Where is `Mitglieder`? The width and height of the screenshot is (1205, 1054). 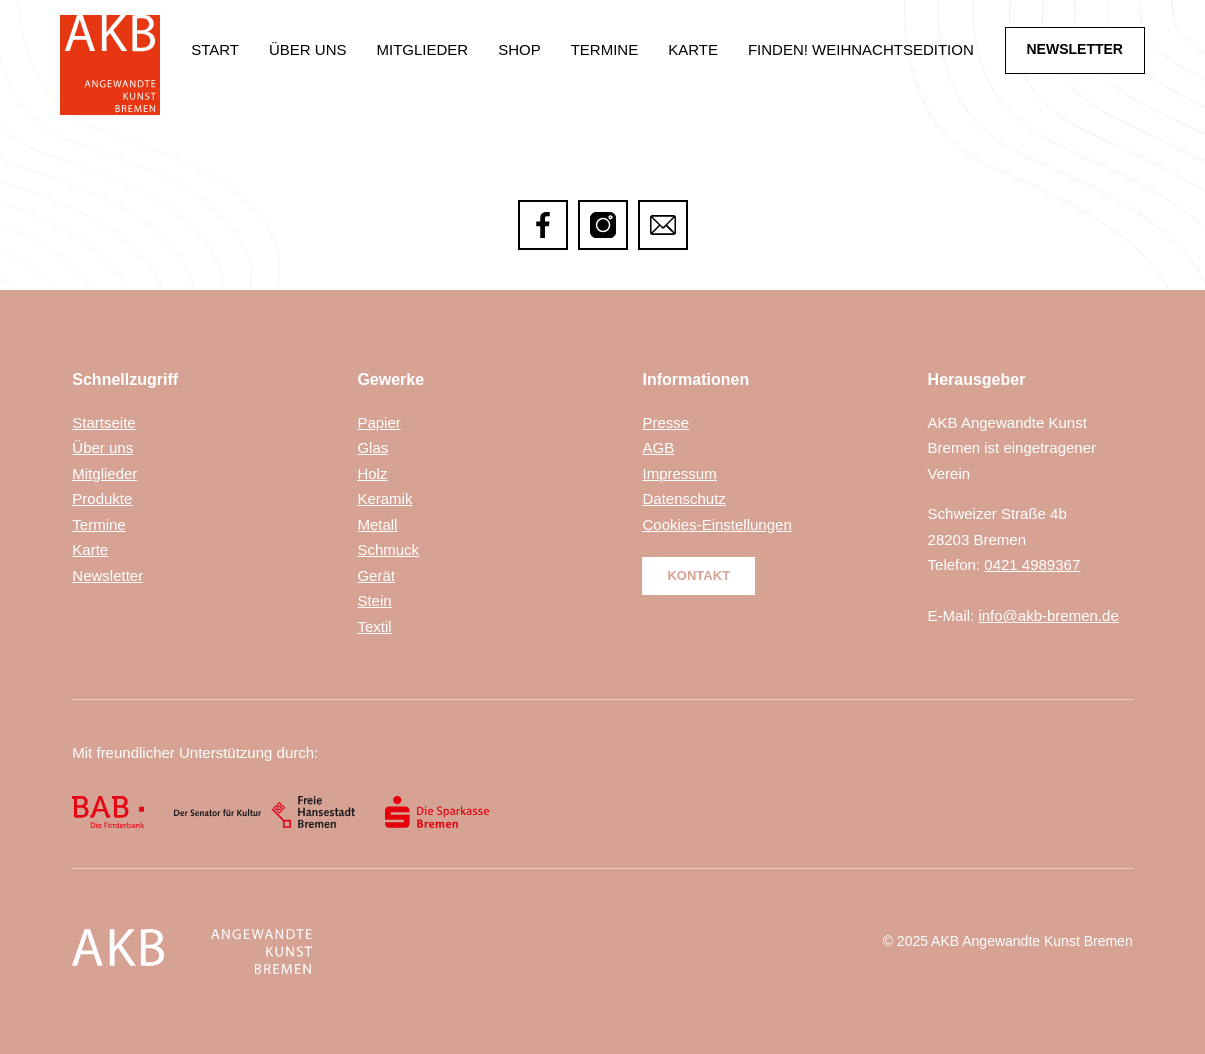 Mitglieder is located at coordinates (423, 49).